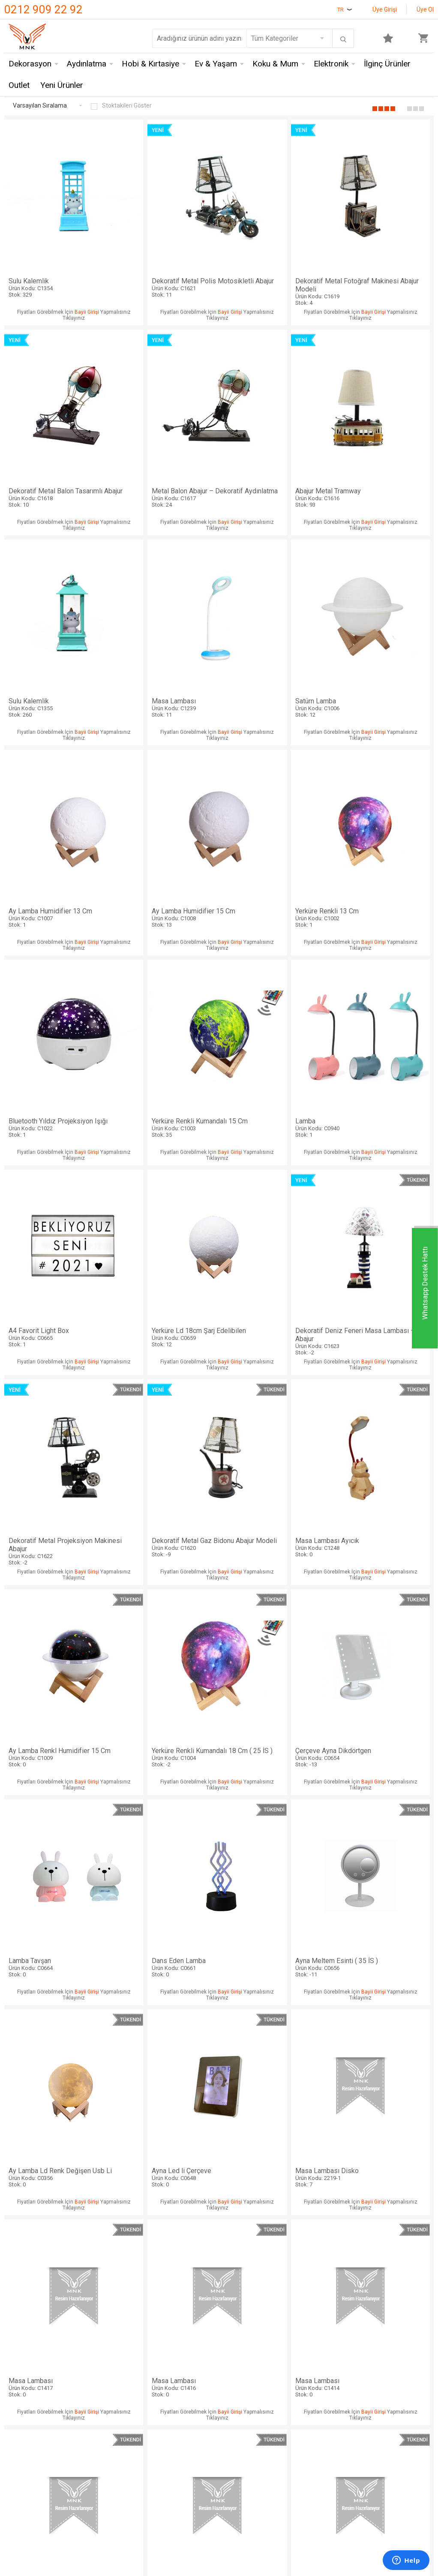 This screenshot has height=2576, width=438. I want to click on Mnk, so click(84, 2345).